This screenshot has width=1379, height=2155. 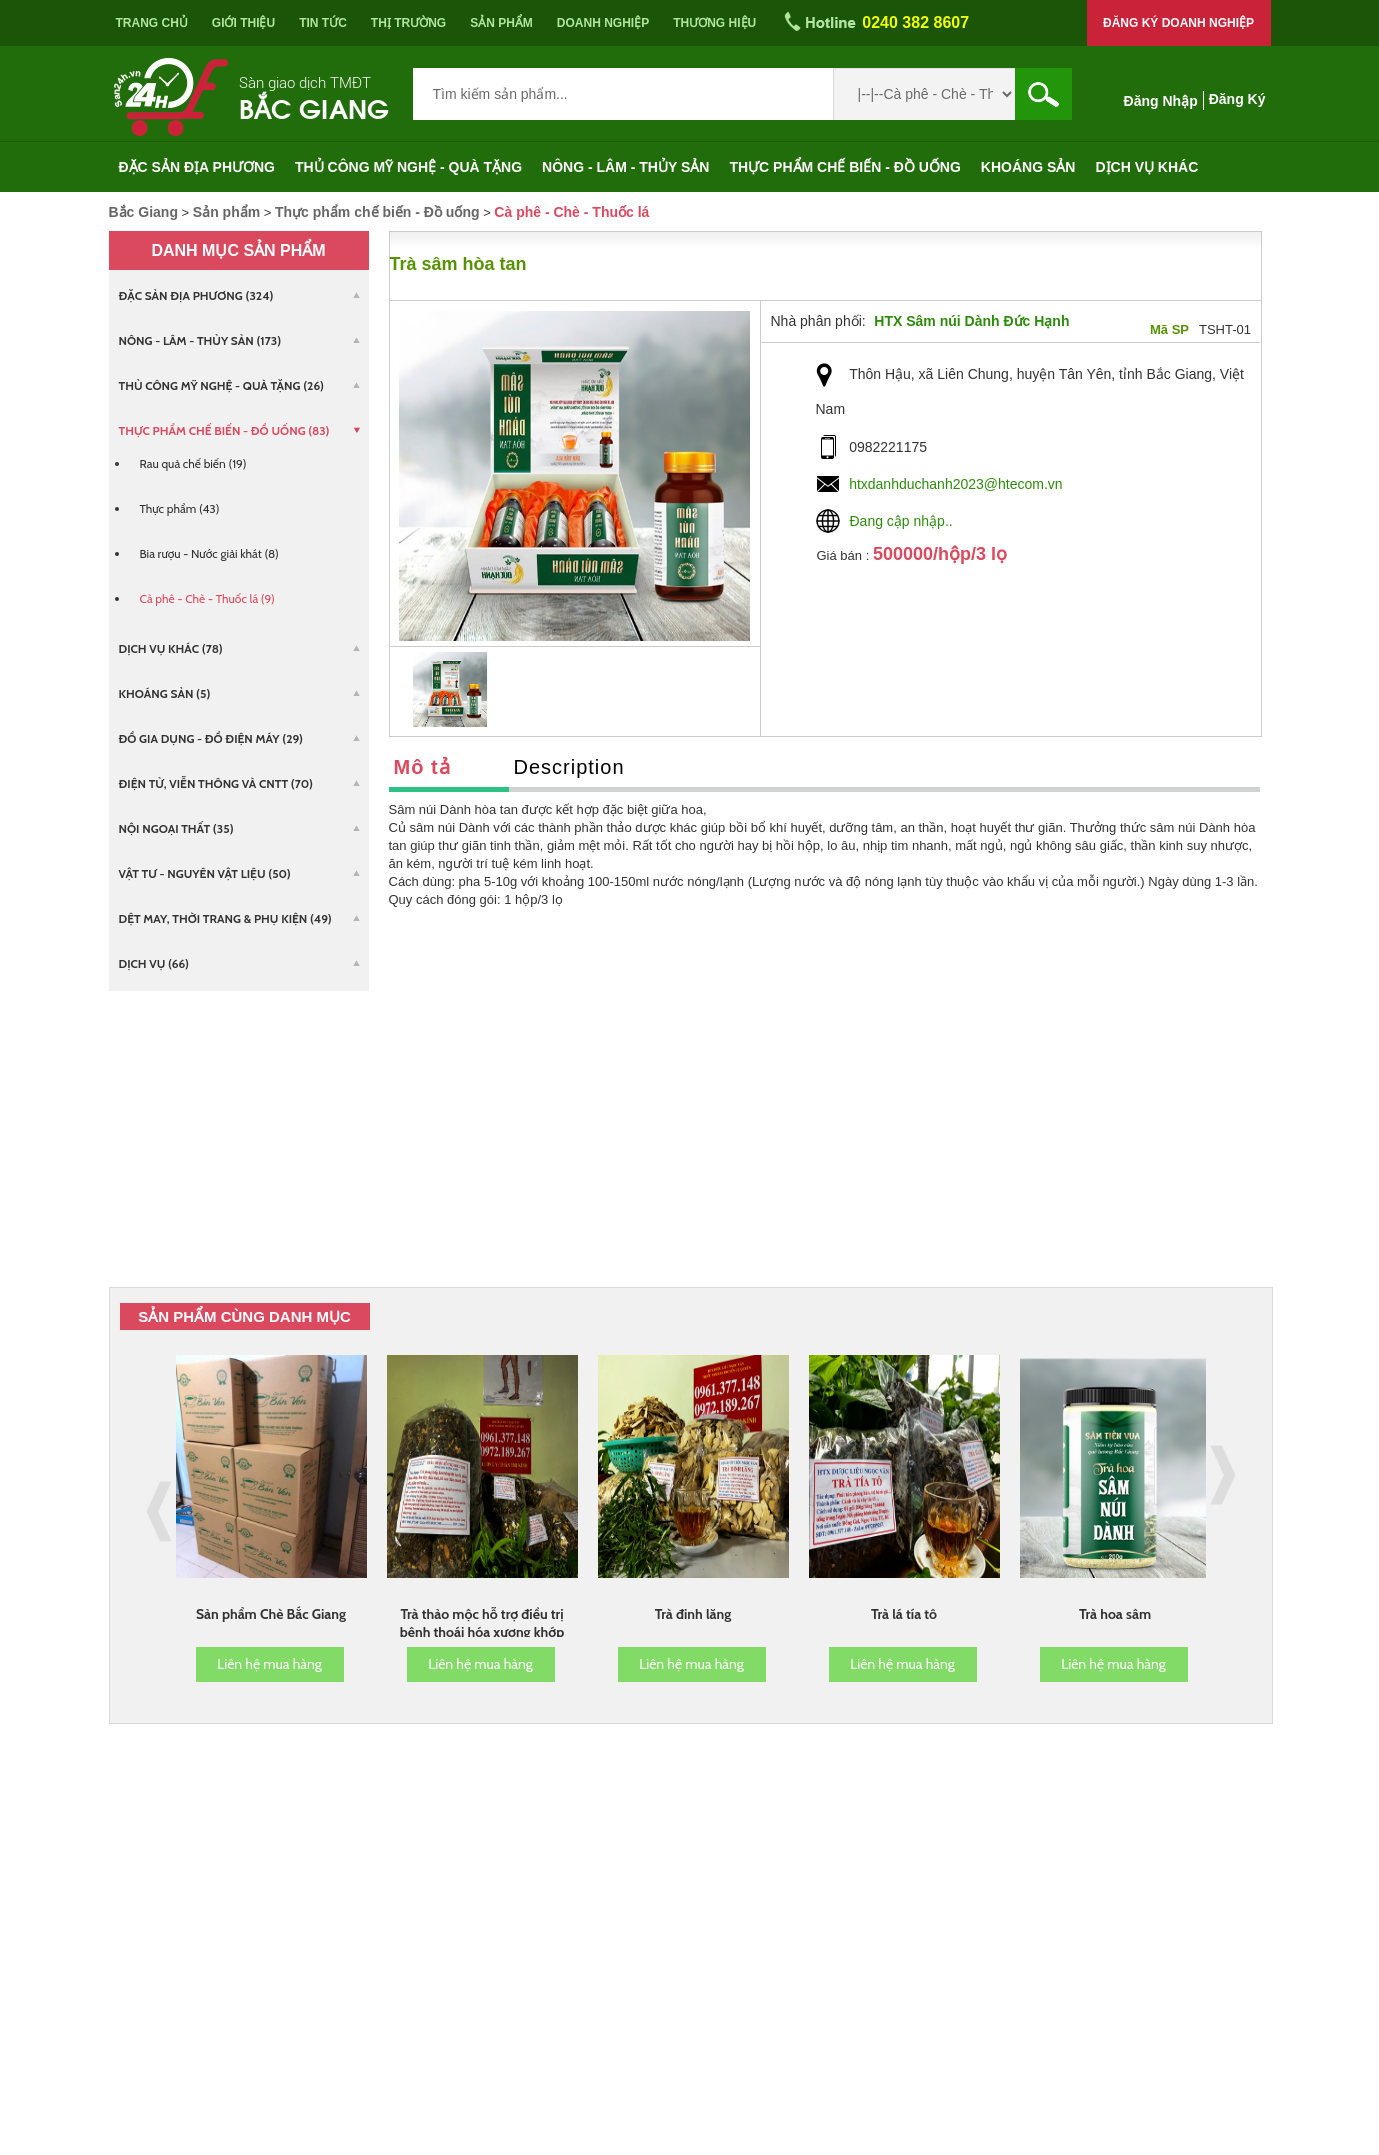 What do you see at coordinates (408, 23) in the screenshot?
I see `Thị trường` at bounding box center [408, 23].